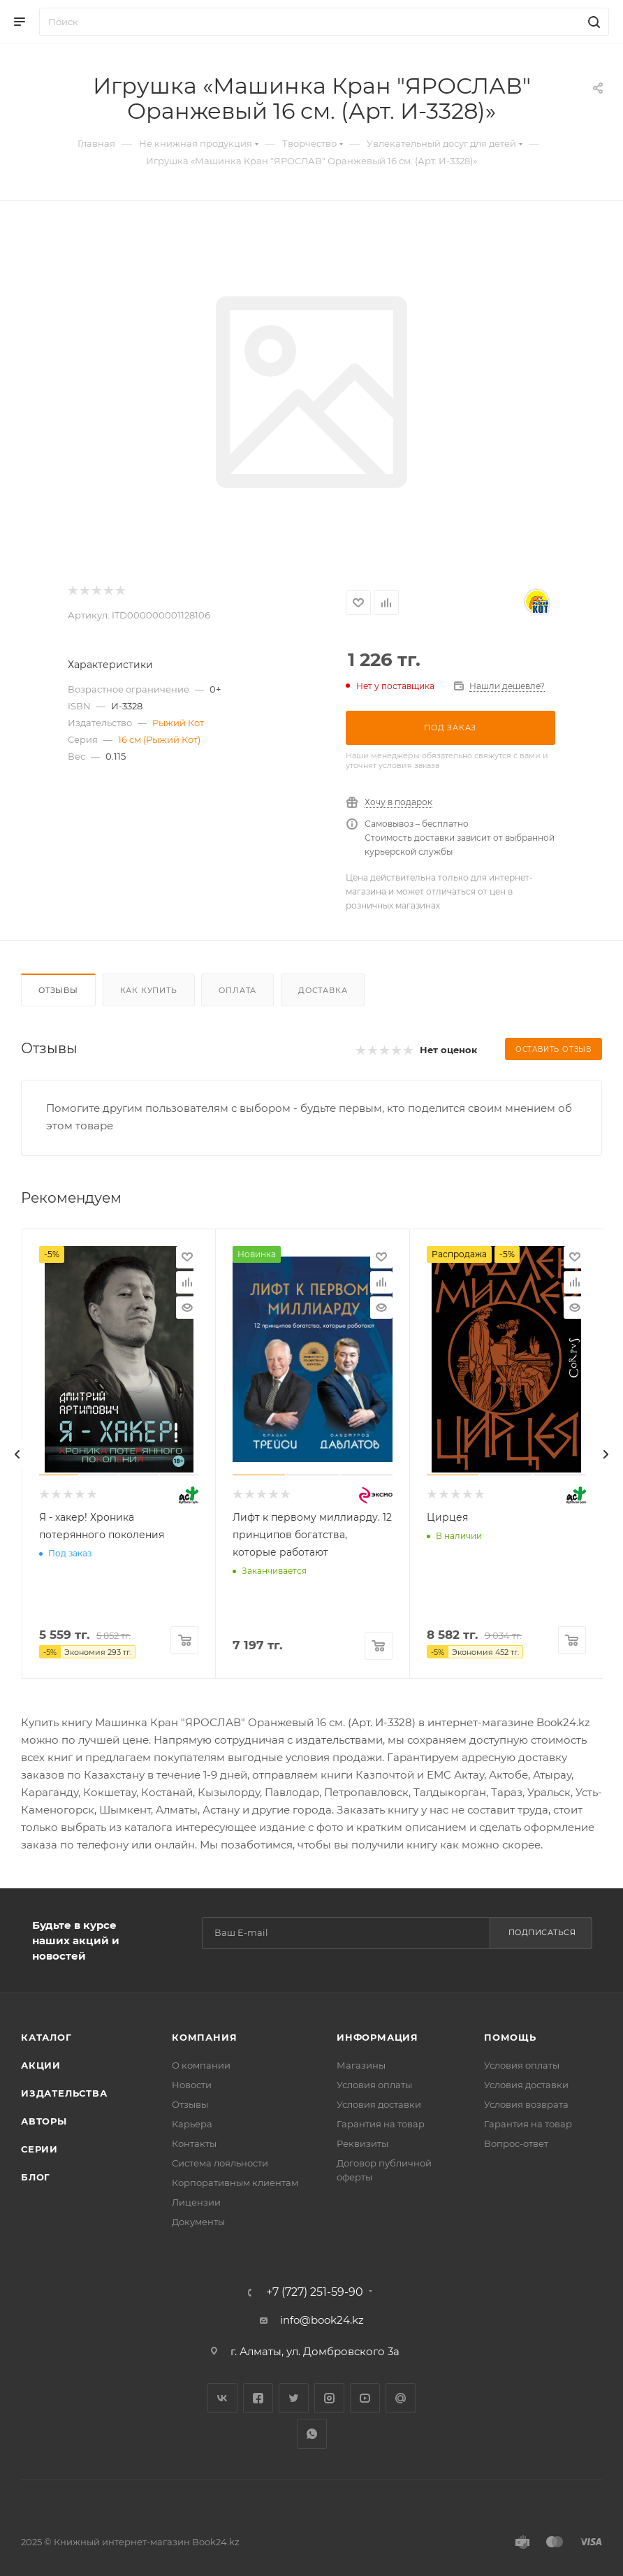  I want to click on Facebook, so click(258, 2398).